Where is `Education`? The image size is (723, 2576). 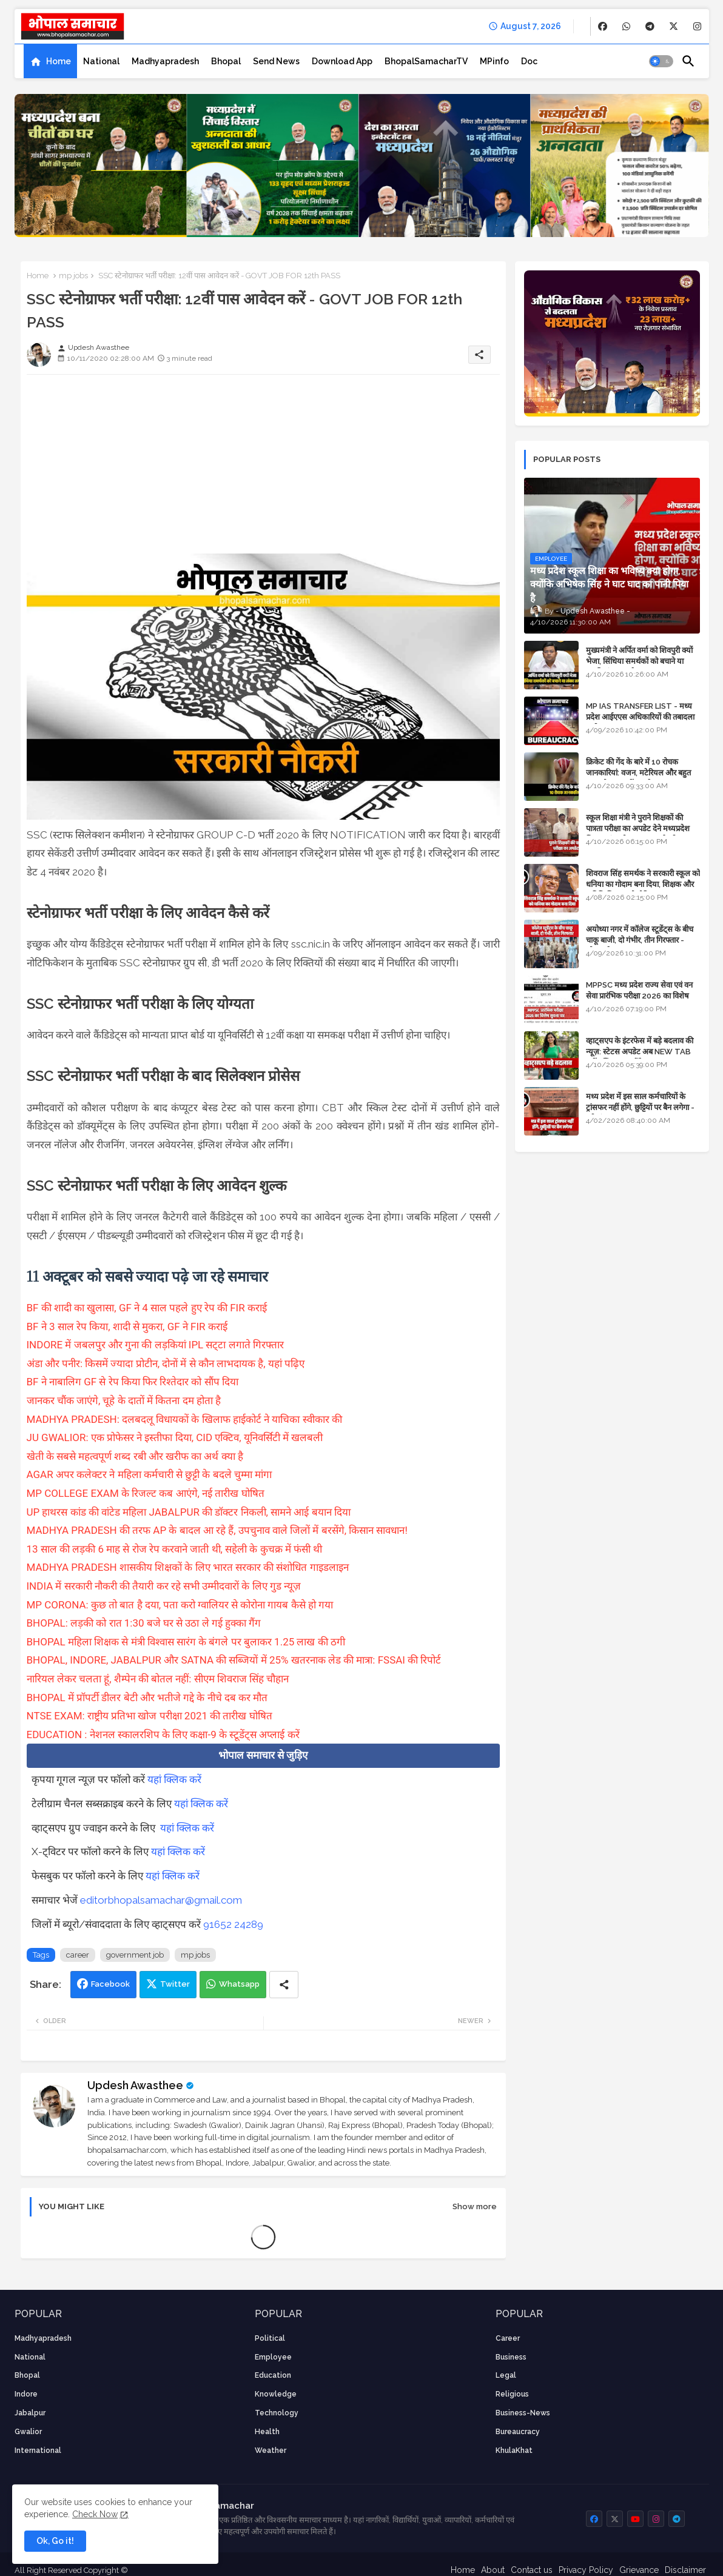
Education is located at coordinates (273, 2375).